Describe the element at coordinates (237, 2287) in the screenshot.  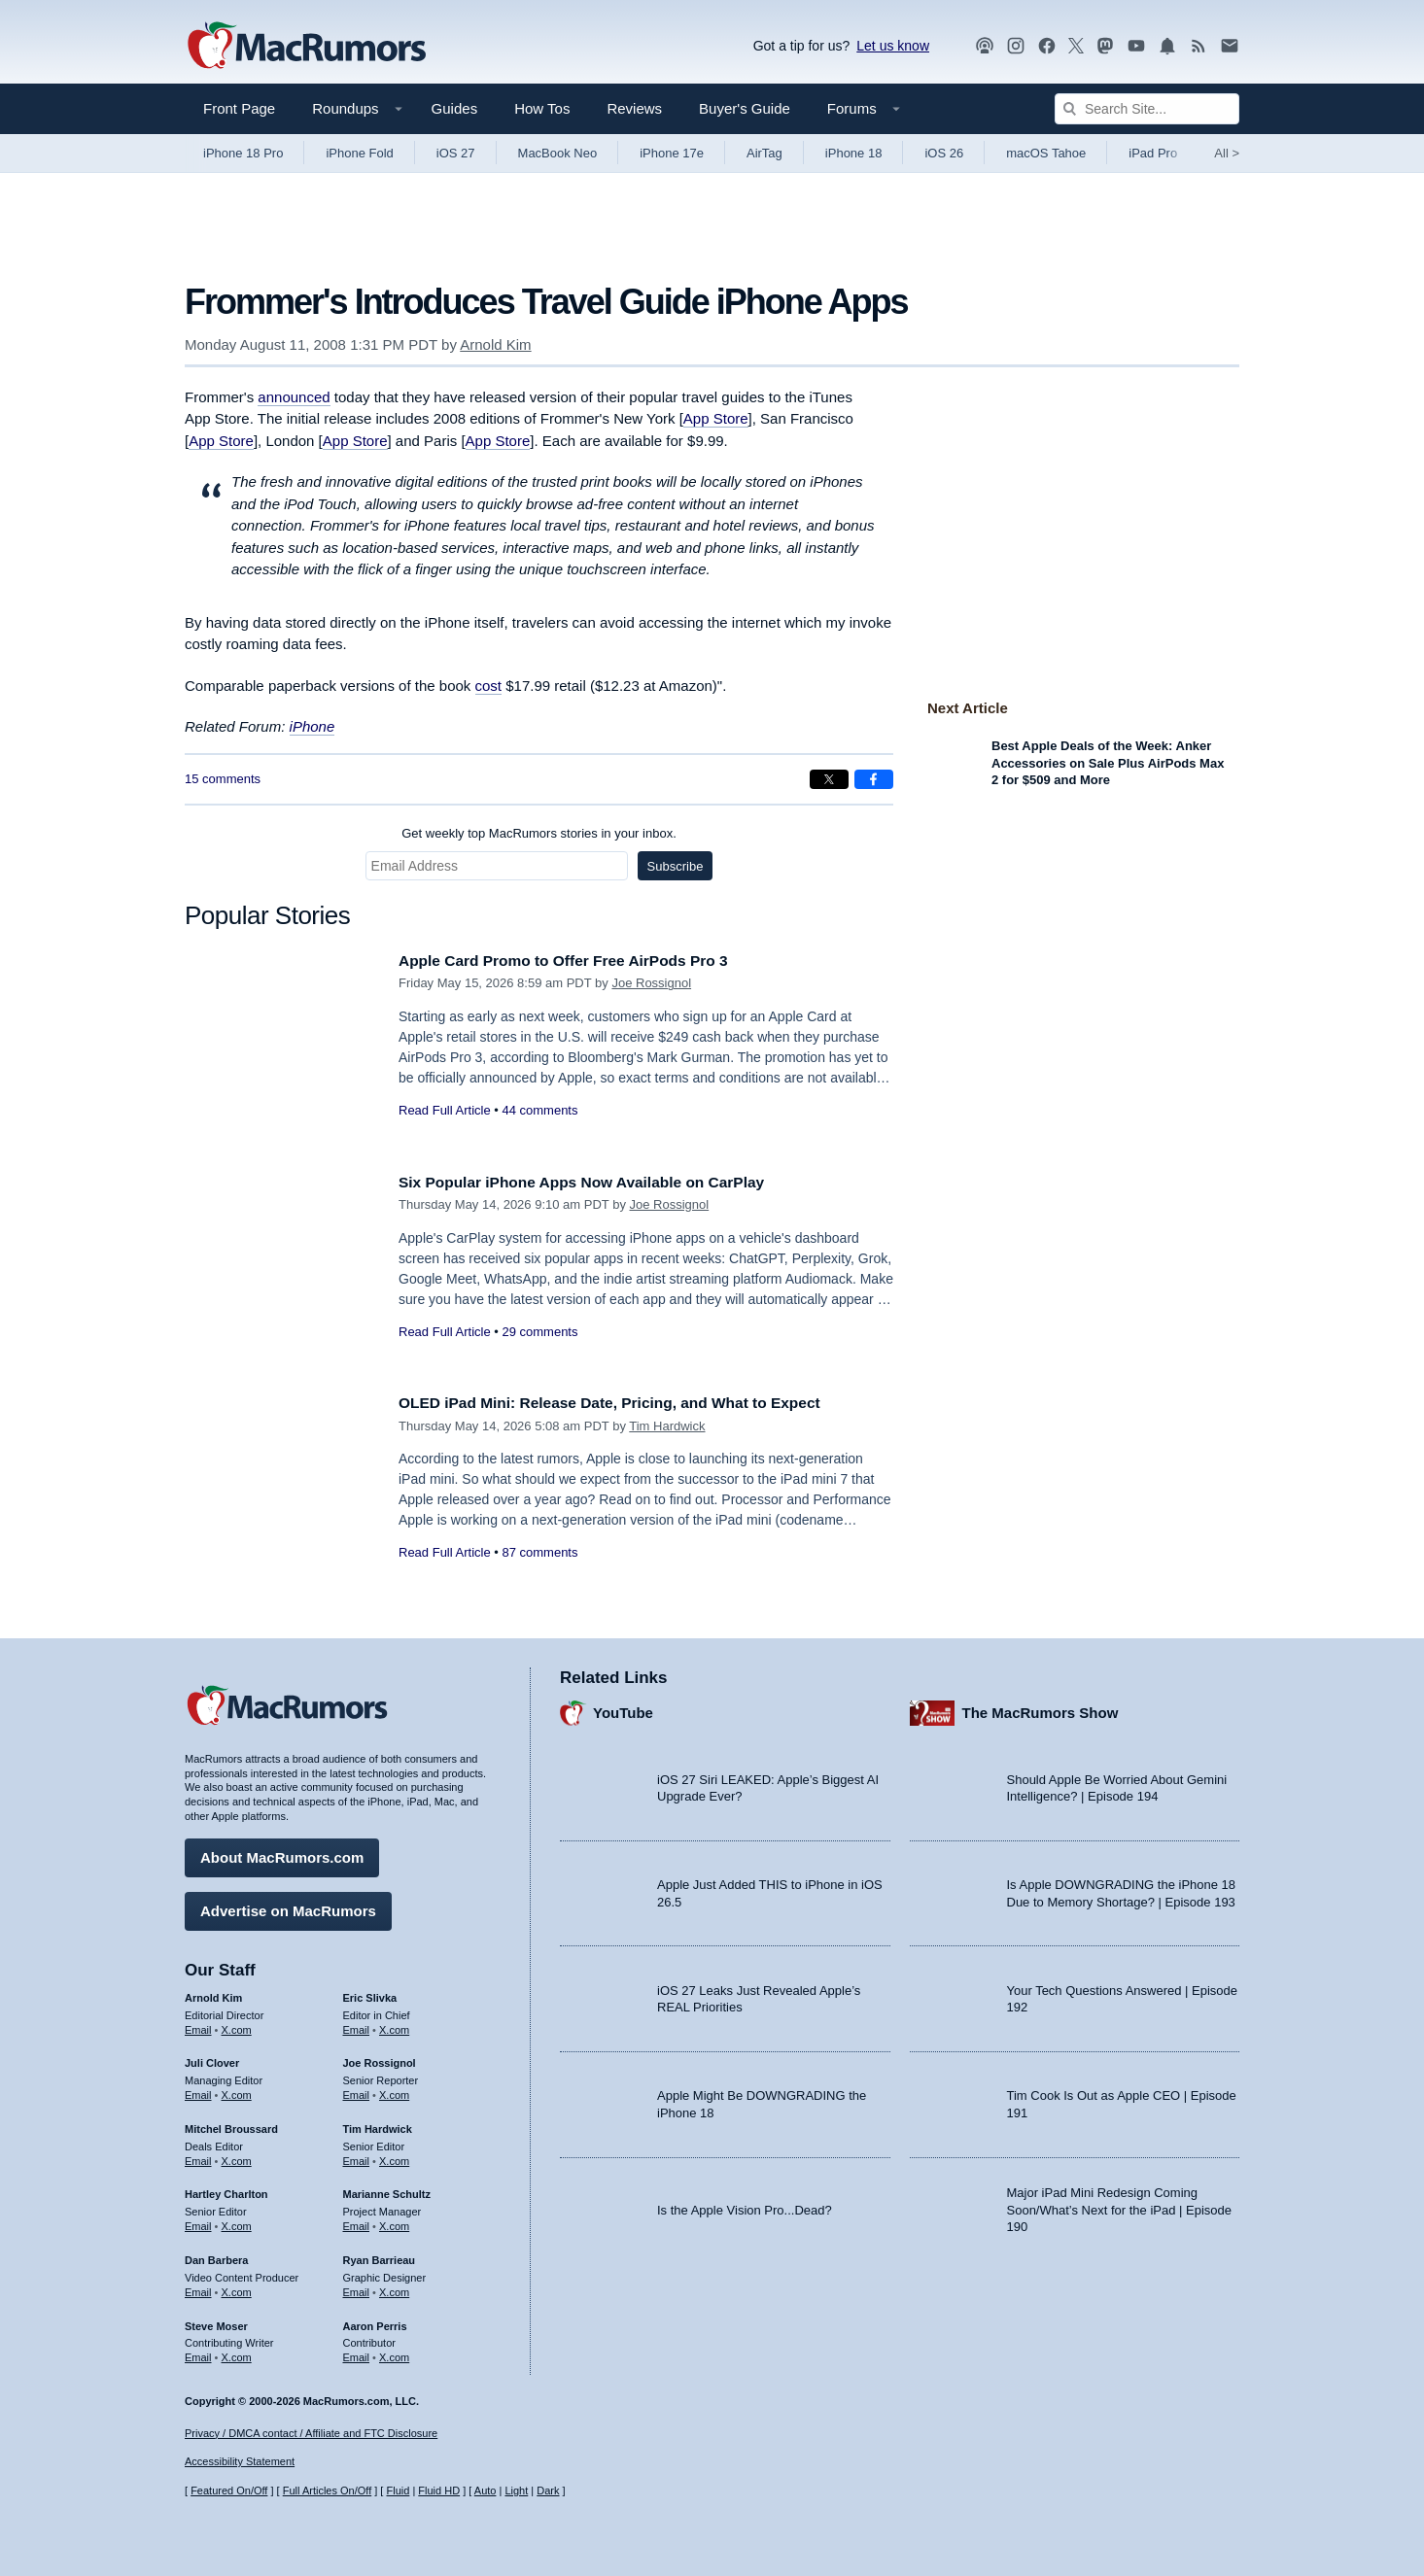
I see `X.com [Follow Dan Barbera on X.com]` at that location.